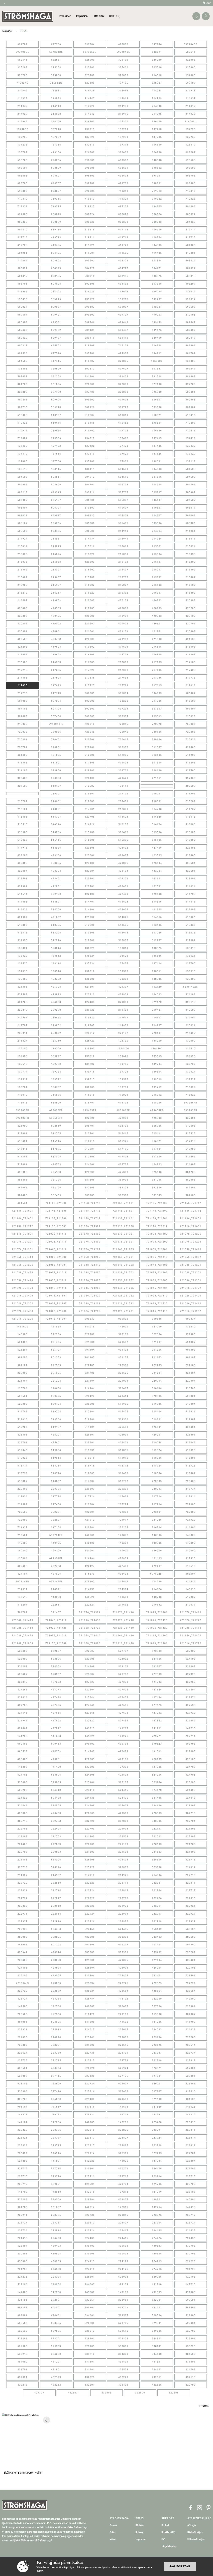 This screenshot has height=2576, width=213. What do you see at coordinates (90, 1249) in the screenshot?
I see `721066_721202` at bounding box center [90, 1249].